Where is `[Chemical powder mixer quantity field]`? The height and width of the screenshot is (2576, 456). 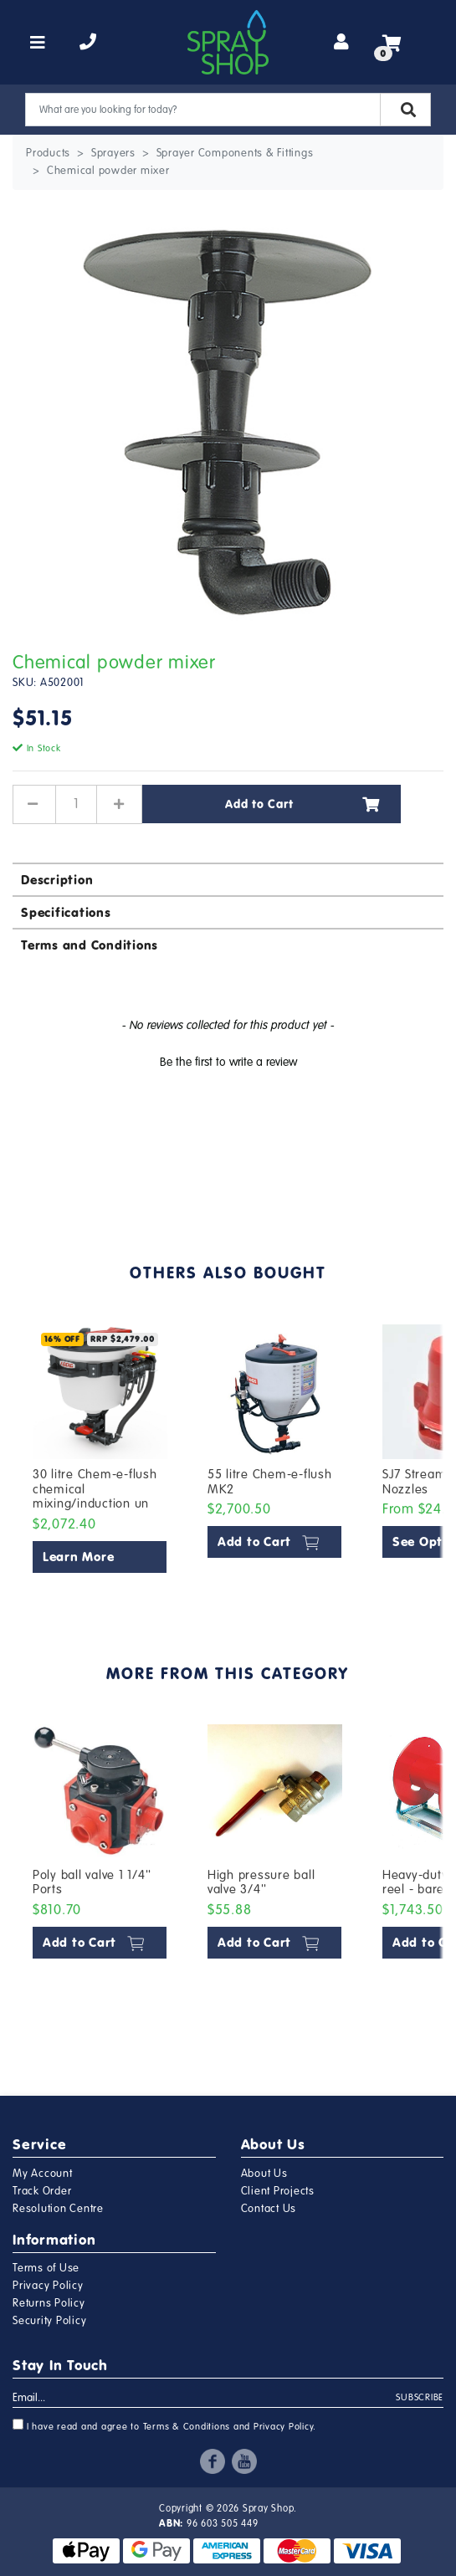 [Chemical powder mixer quantity field] is located at coordinates (76, 804).